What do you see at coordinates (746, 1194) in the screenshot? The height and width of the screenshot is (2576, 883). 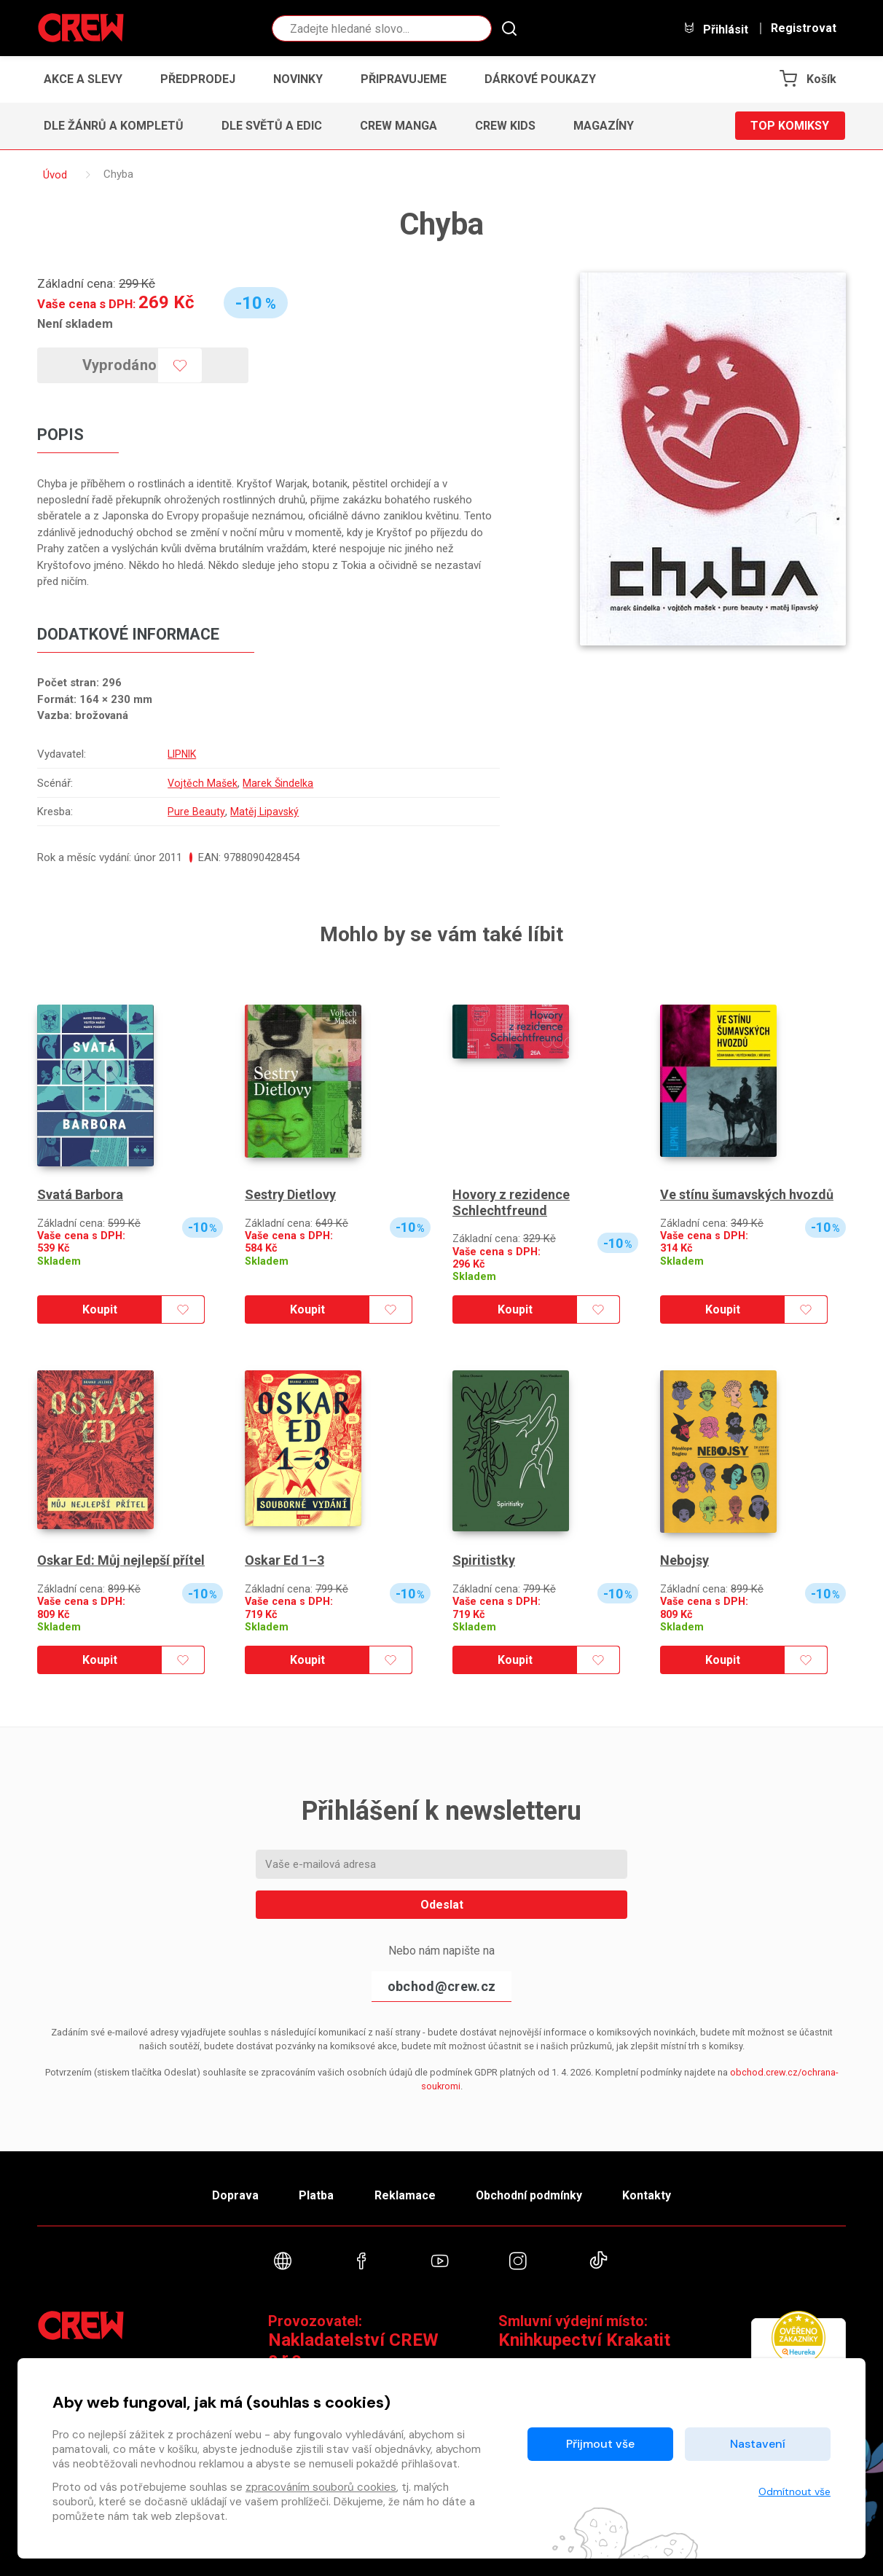 I see `Ve stínu šumavských hvozdů` at bounding box center [746, 1194].